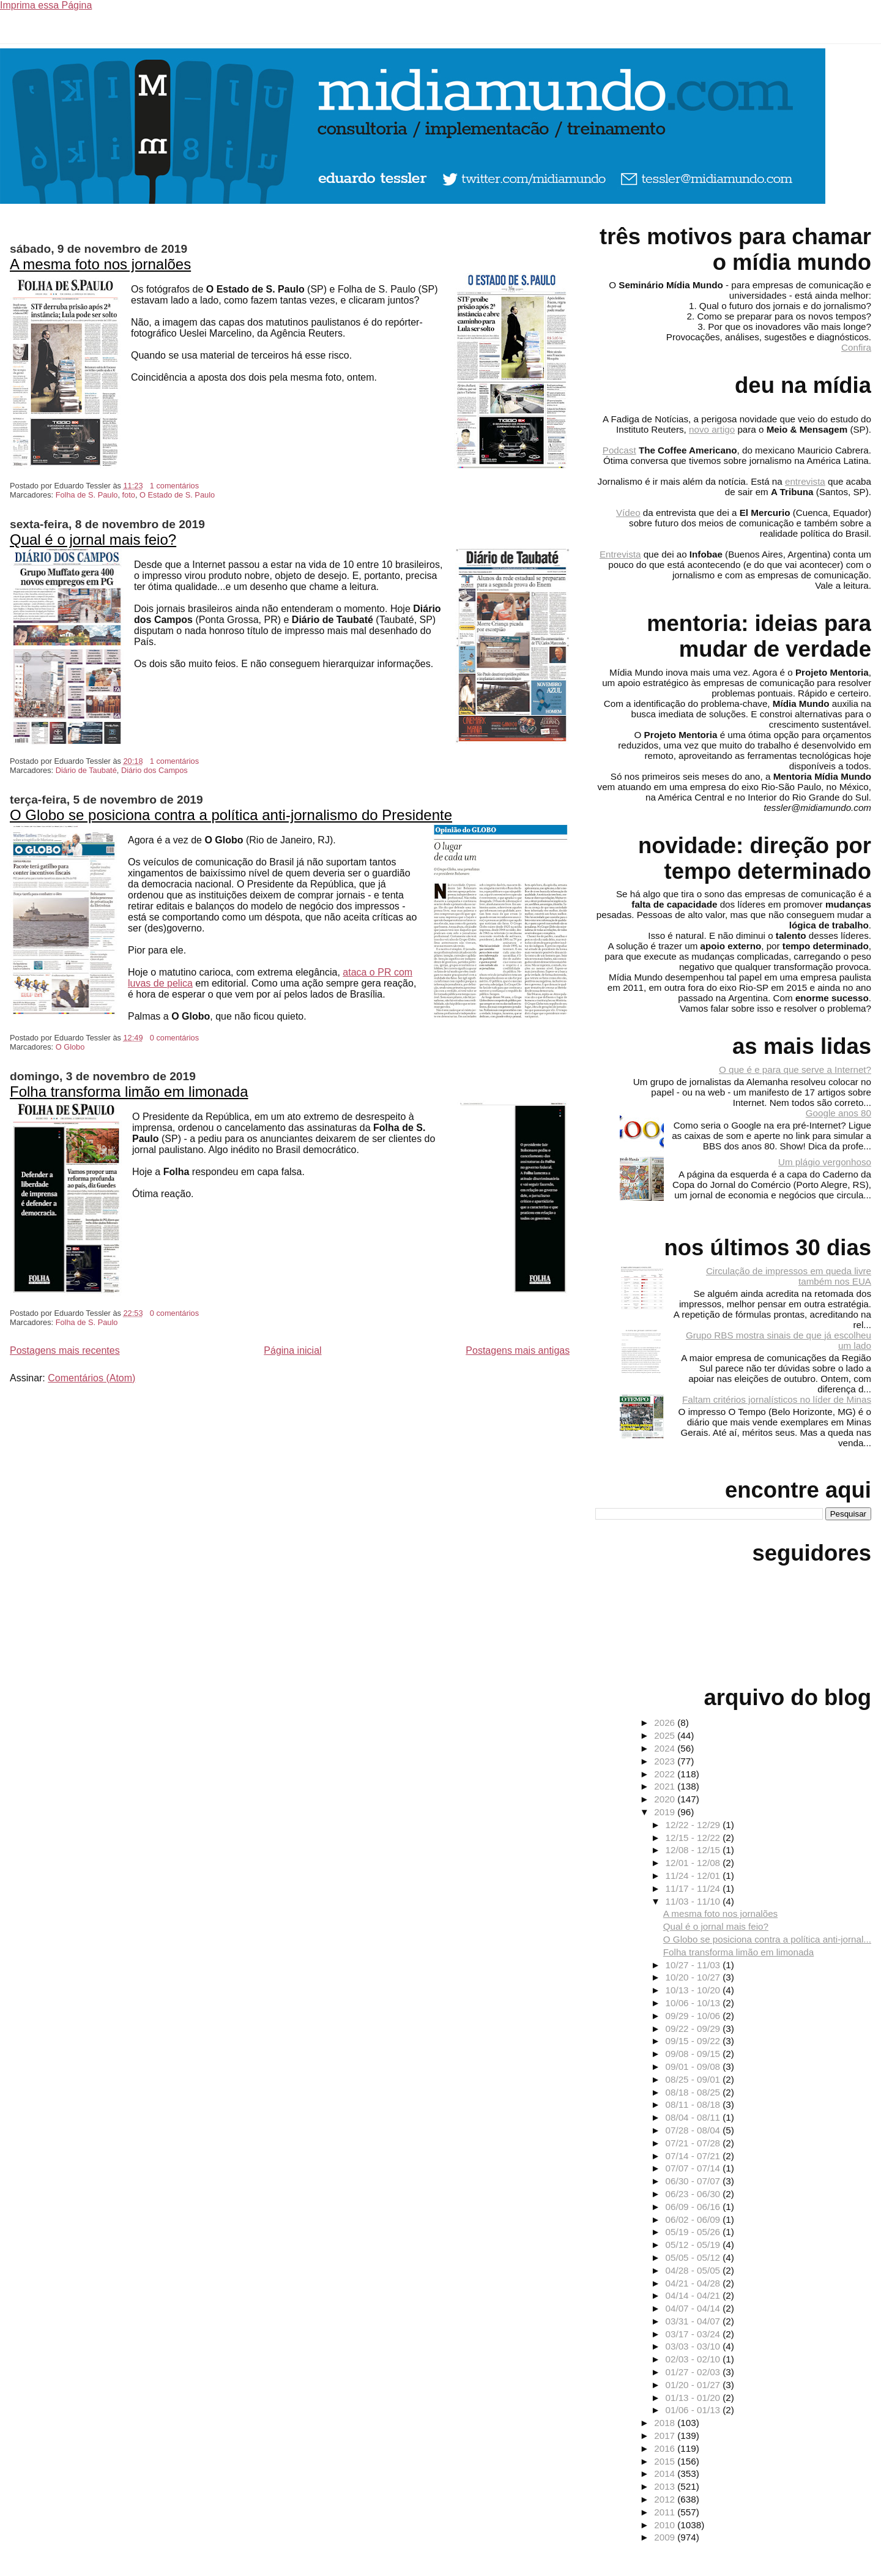 Image resolution: width=881 pixels, height=2576 pixels. I want to click on O Globo se posiciona contra a política anti-jornalismo do Presidente, so click(231, 815).